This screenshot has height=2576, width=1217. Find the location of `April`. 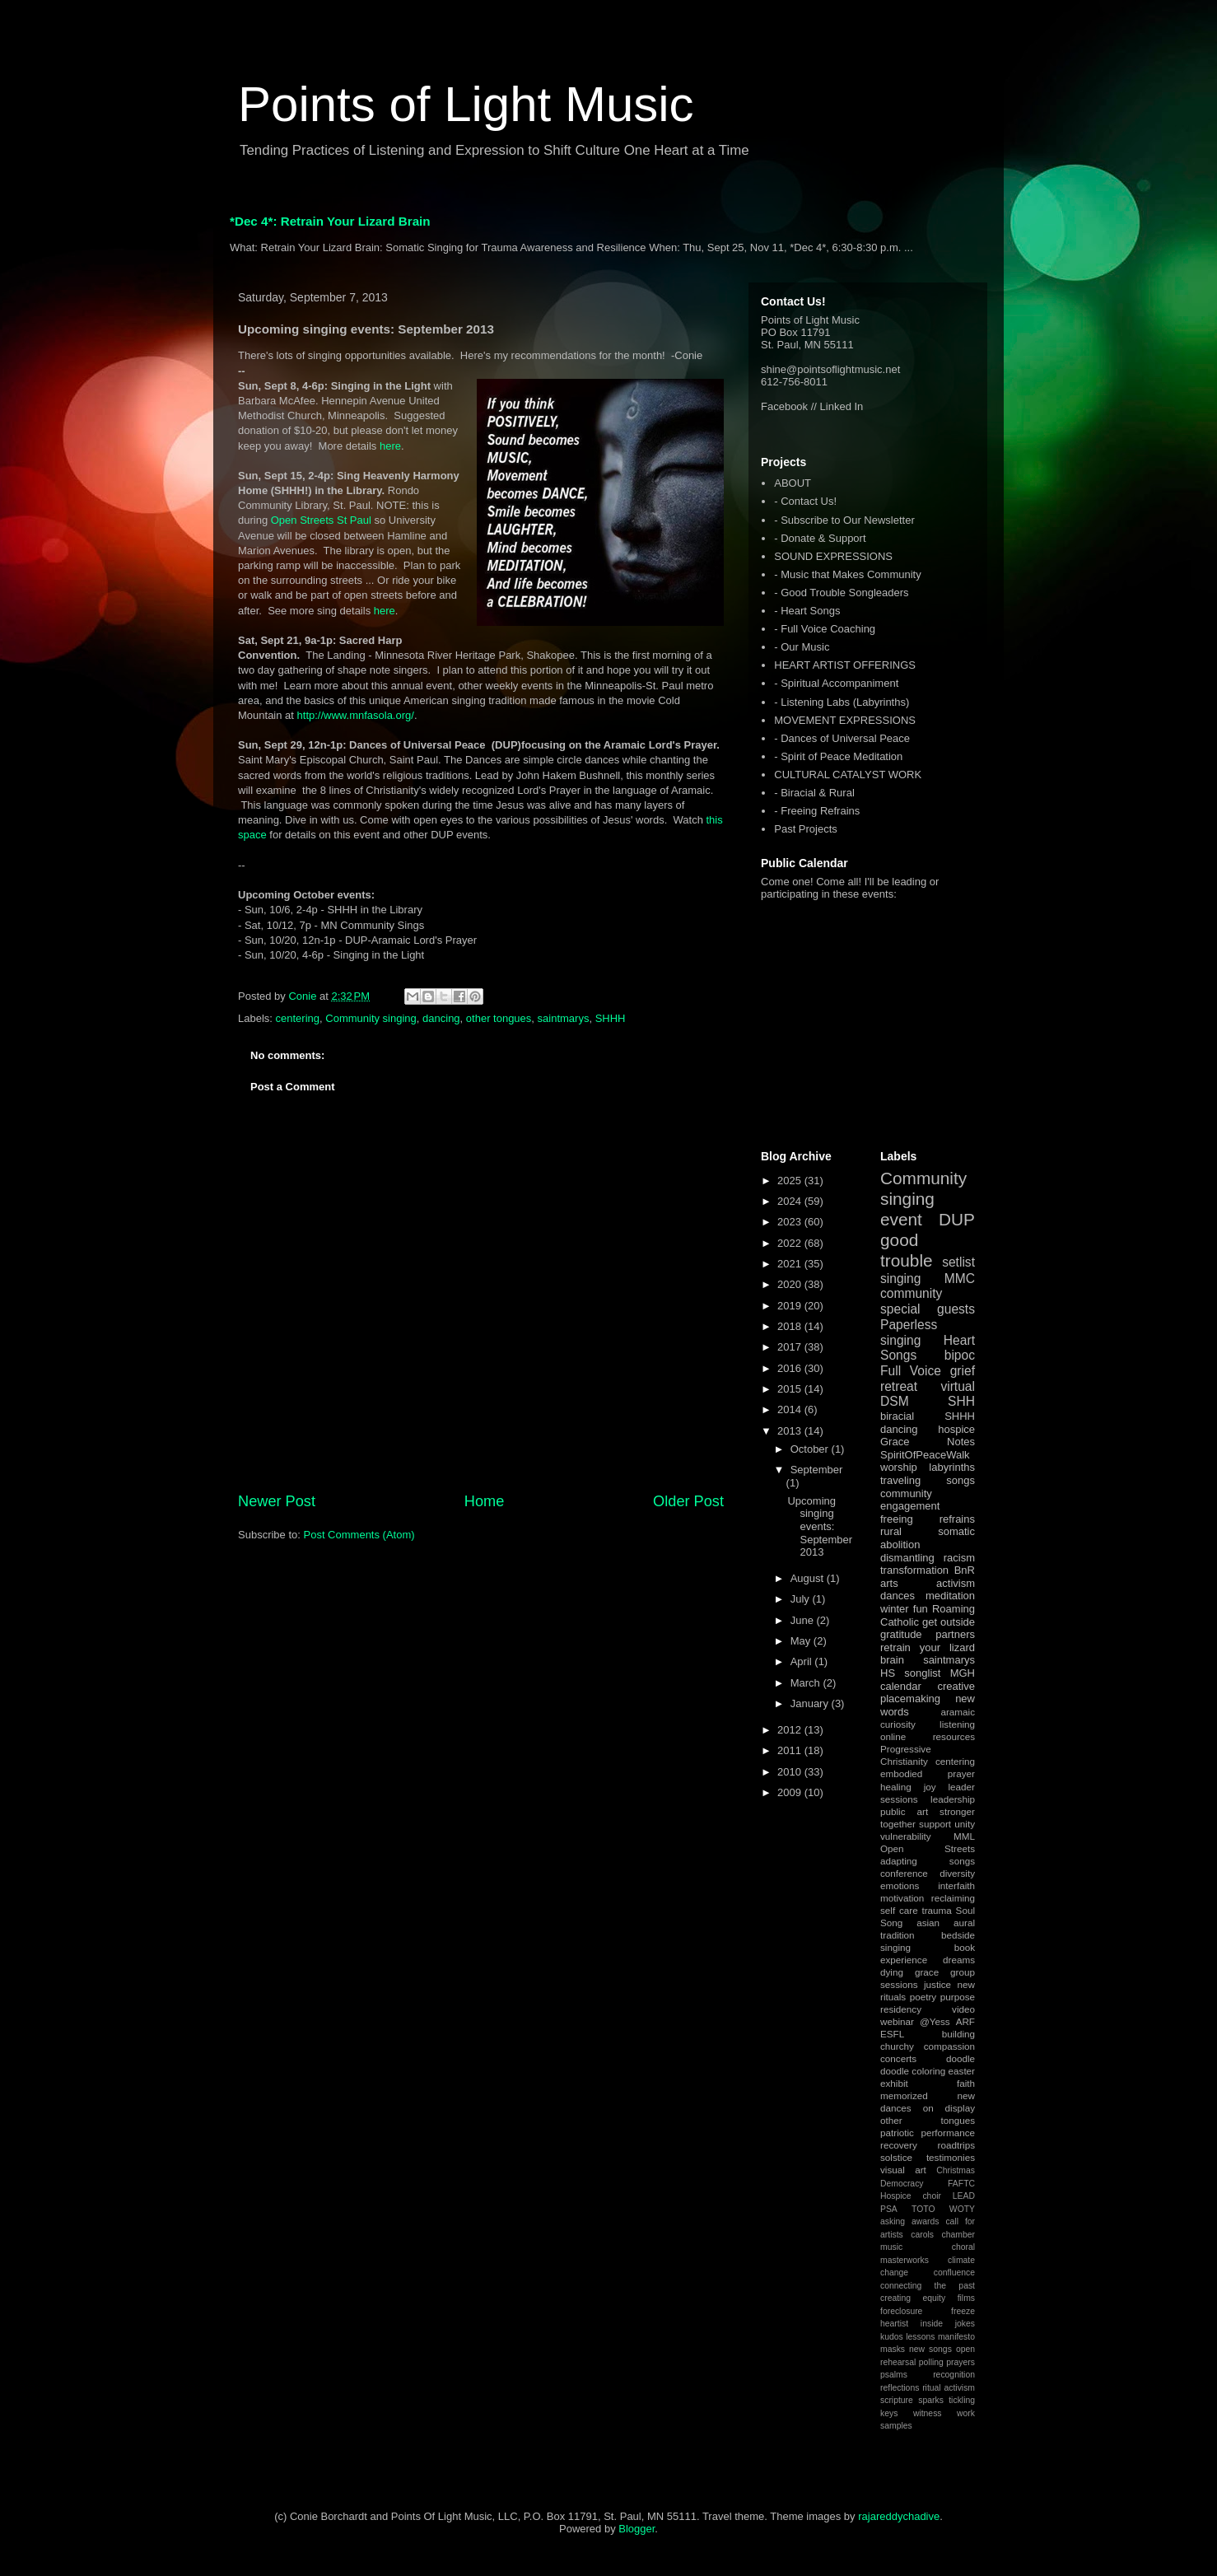

April is located at coordinates (802, 1661).